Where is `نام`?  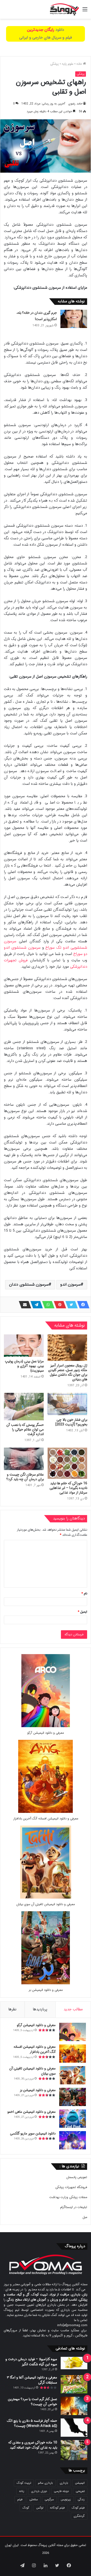
نام is located at coordinates (84, 1593).